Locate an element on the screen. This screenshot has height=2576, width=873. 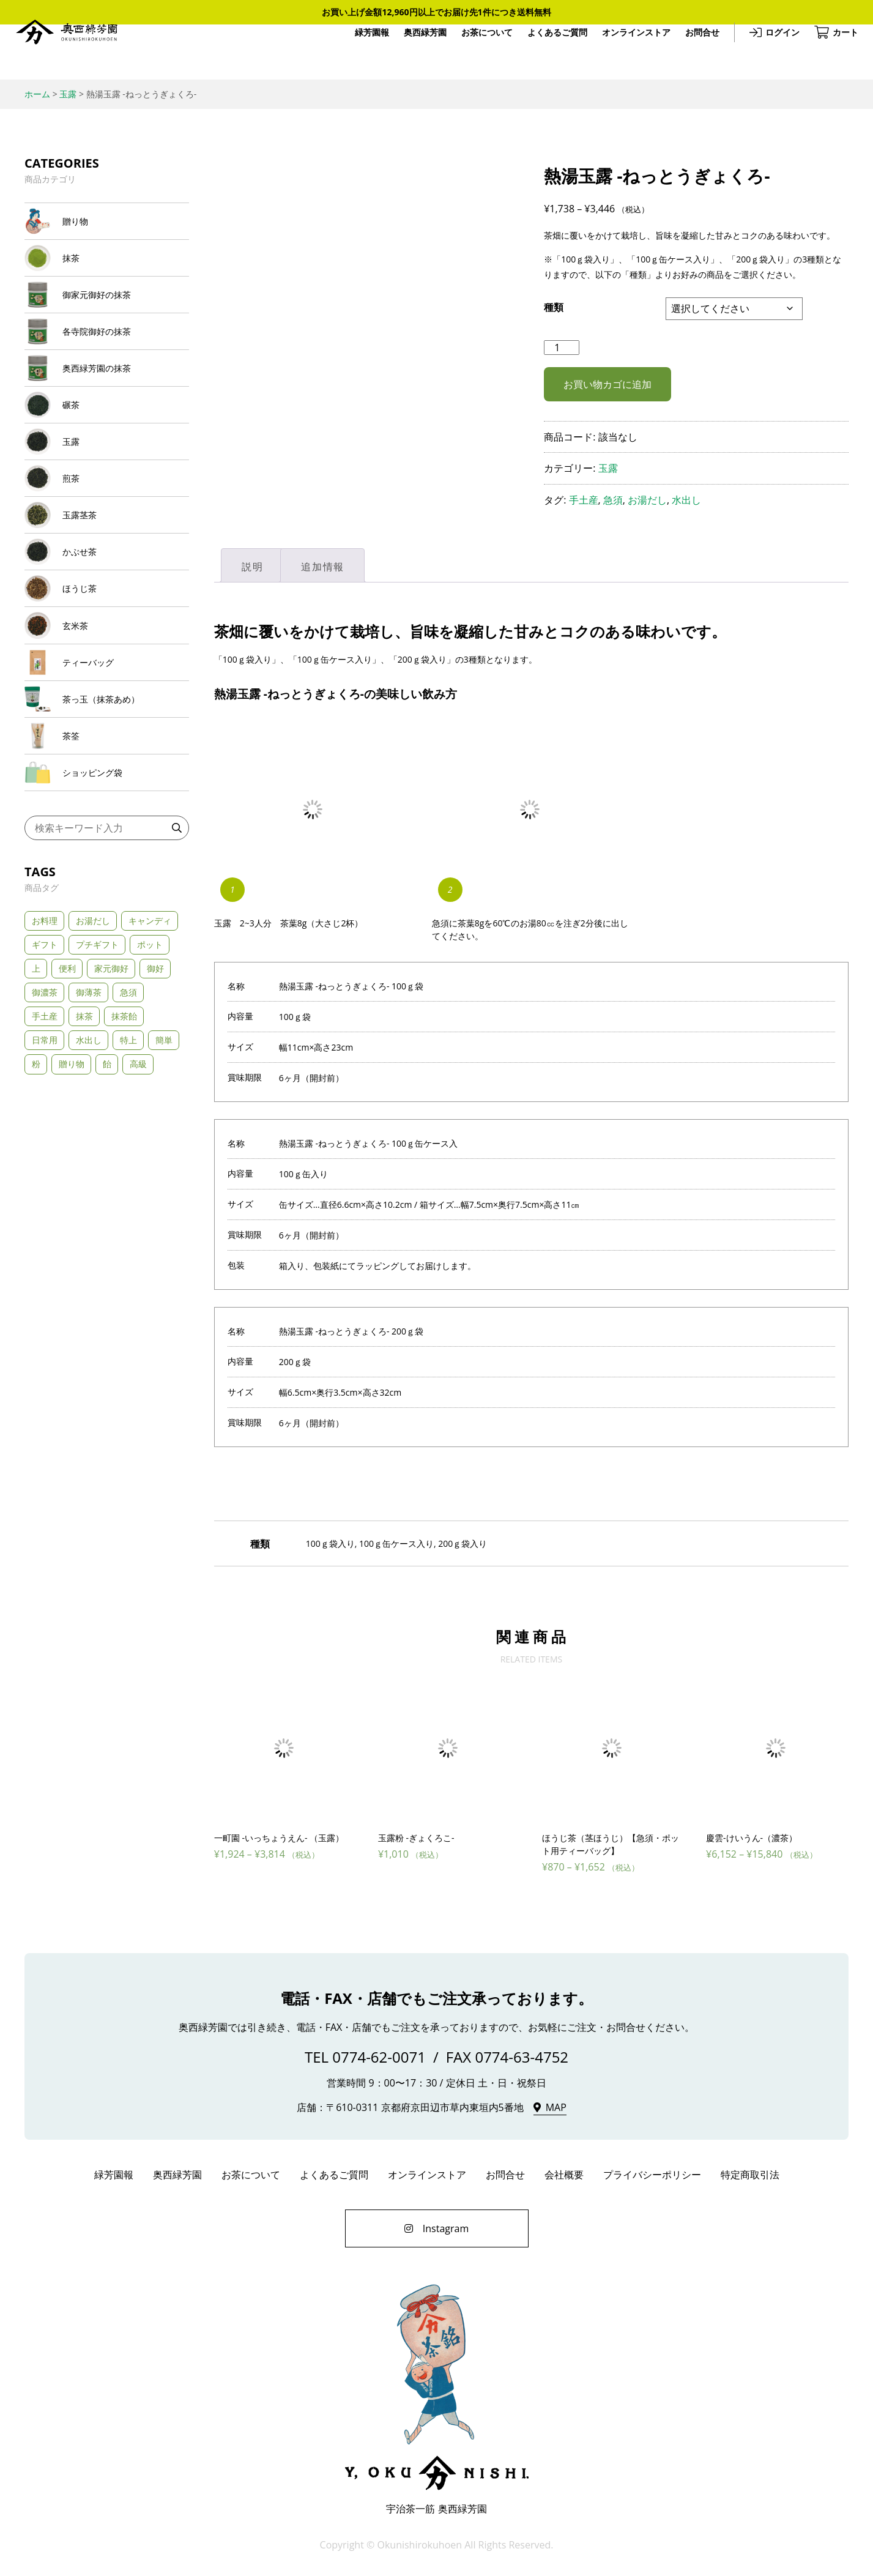
よくあるご質問 is located at coordinates (548, 52).